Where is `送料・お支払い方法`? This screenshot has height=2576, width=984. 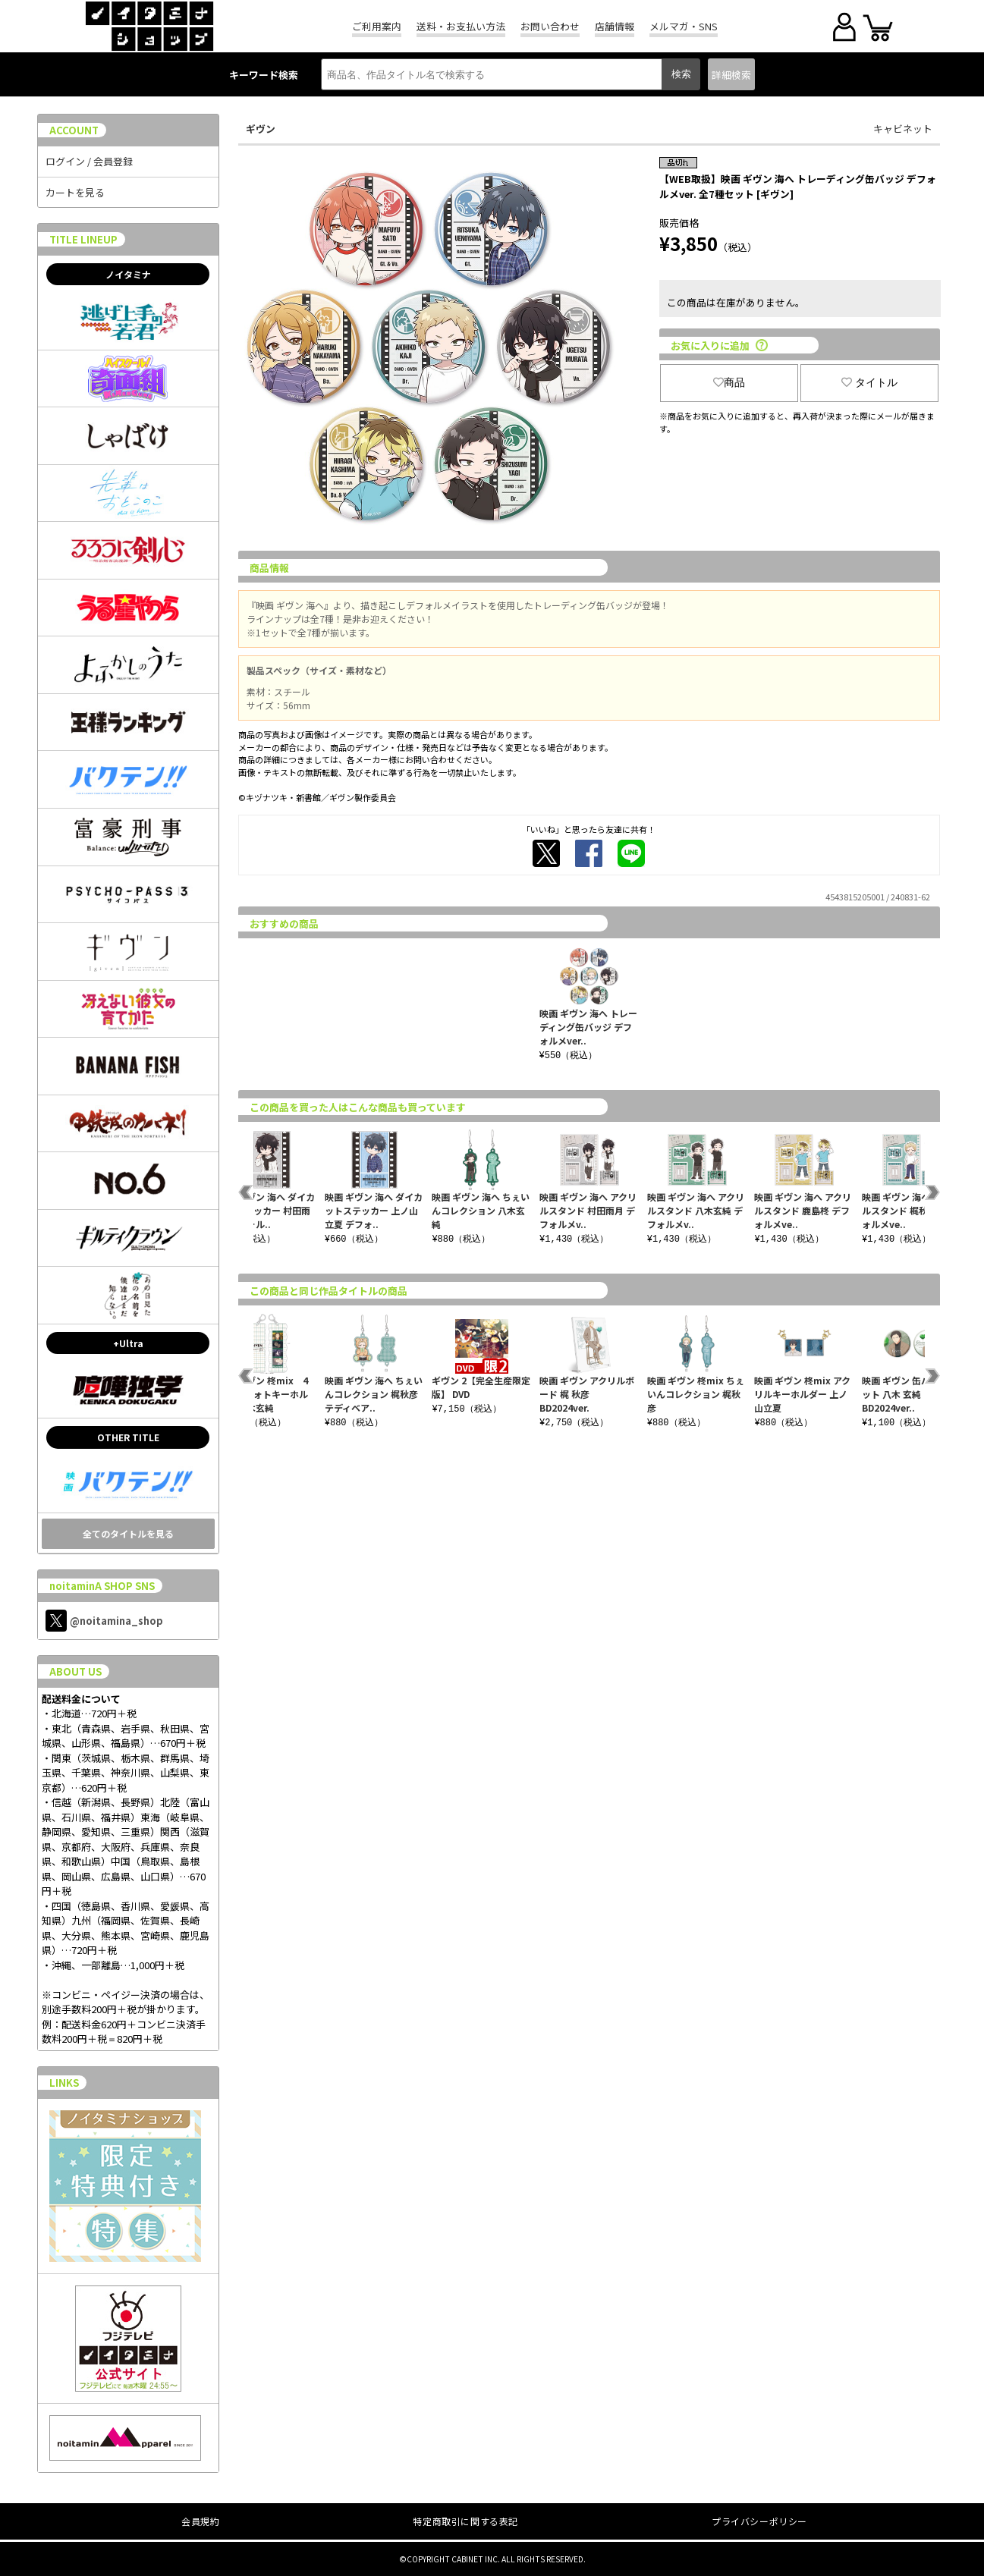
送料・お支払い方法 is located at coordinates (461, 26).